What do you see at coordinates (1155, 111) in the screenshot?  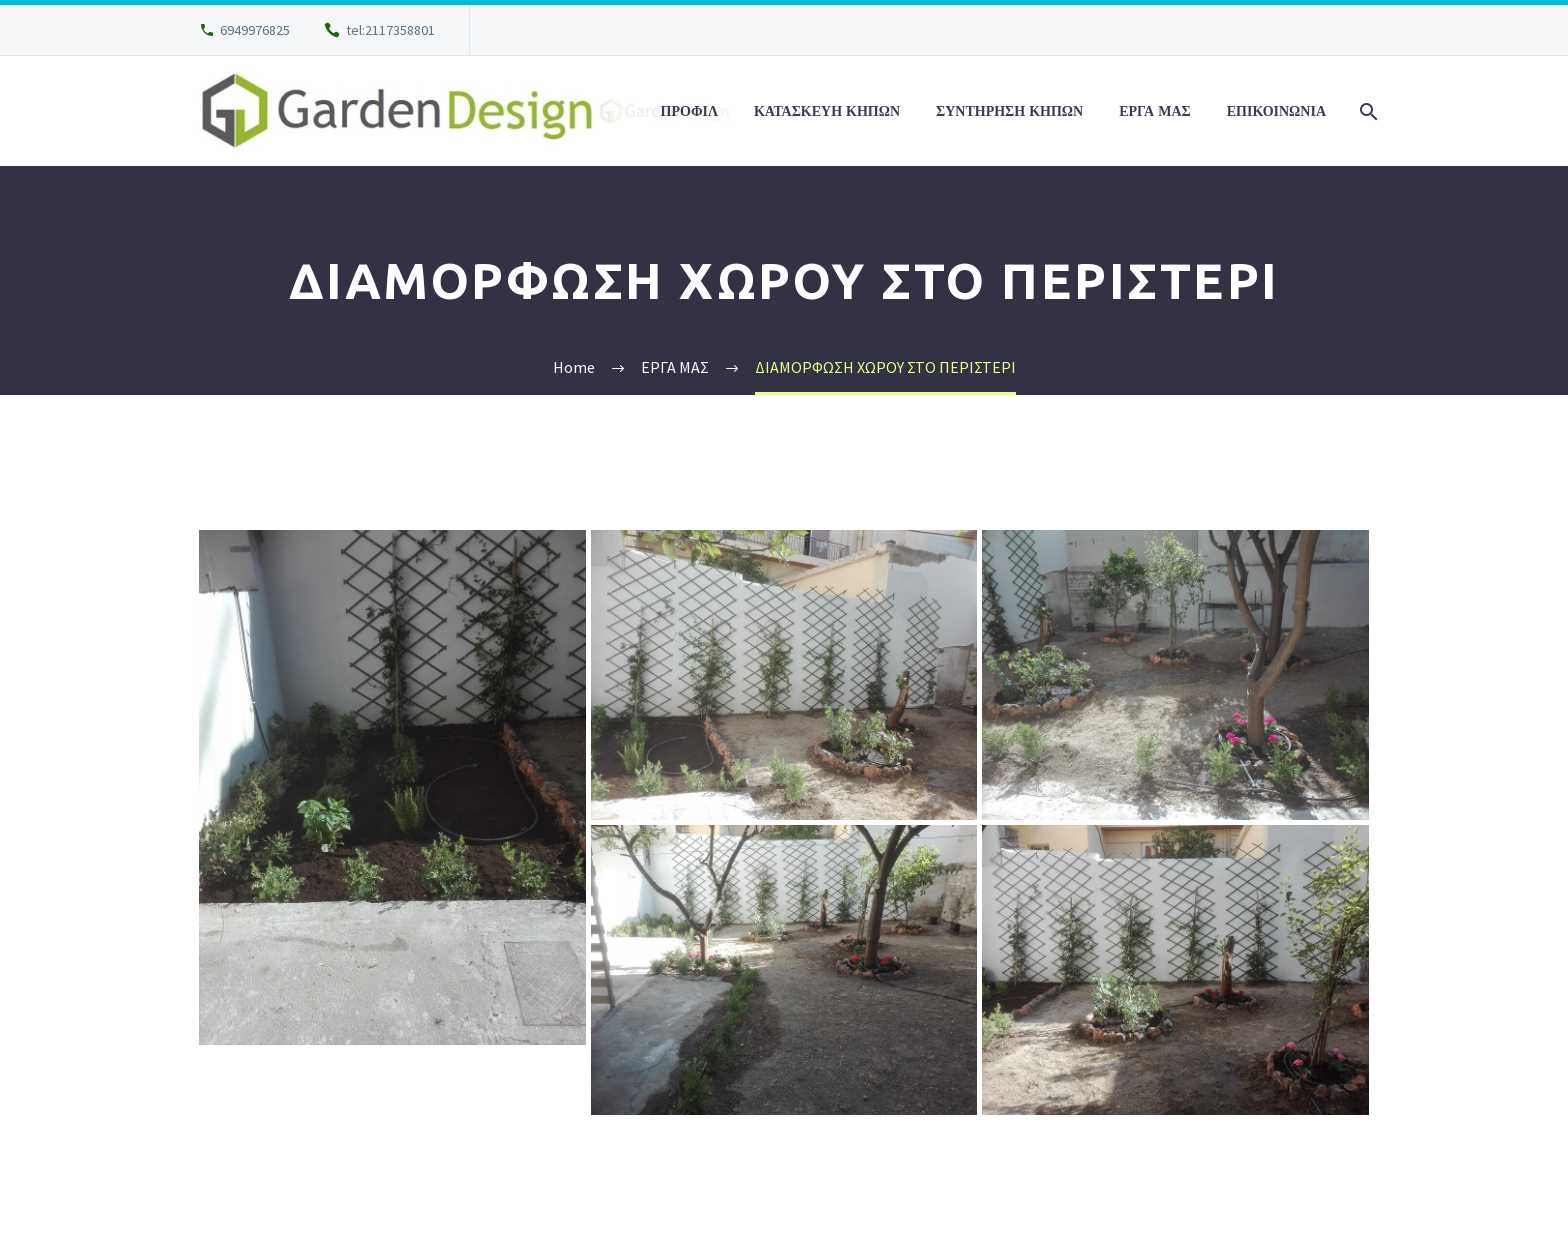 I see `ΕΡΓΑ ΜΑΣ` at bounding box center [1155, 111].